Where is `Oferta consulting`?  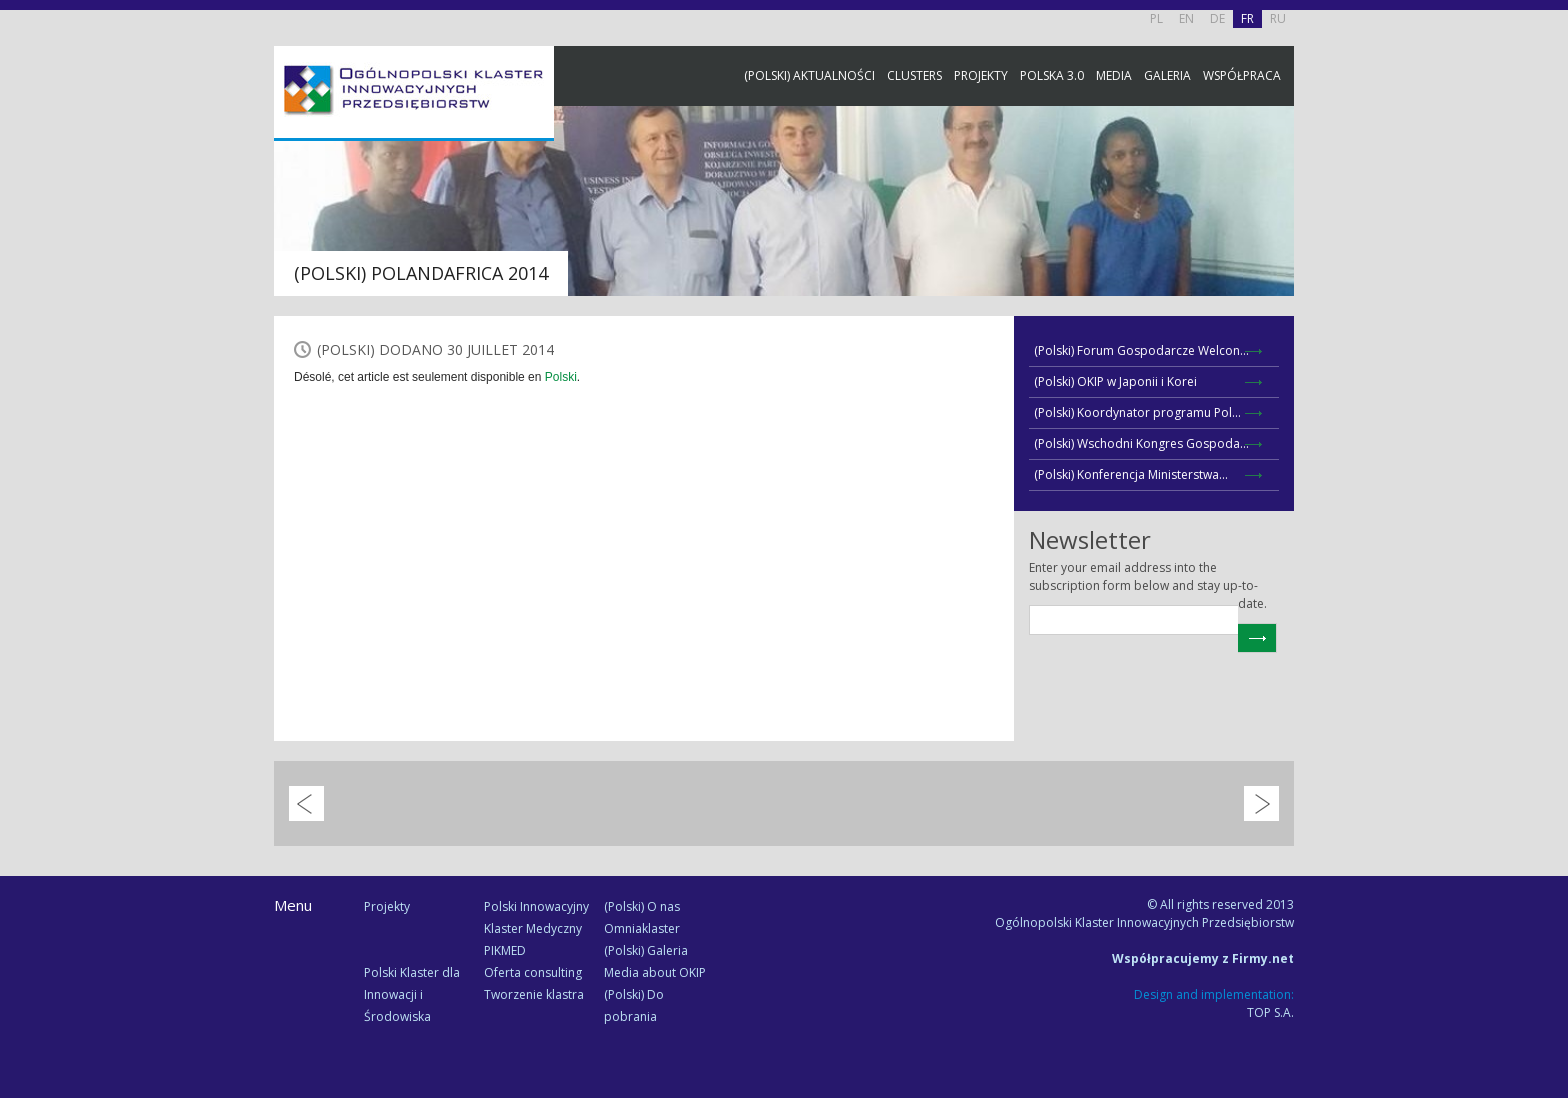
Oferta consulting is located at coordinates (533, 972).